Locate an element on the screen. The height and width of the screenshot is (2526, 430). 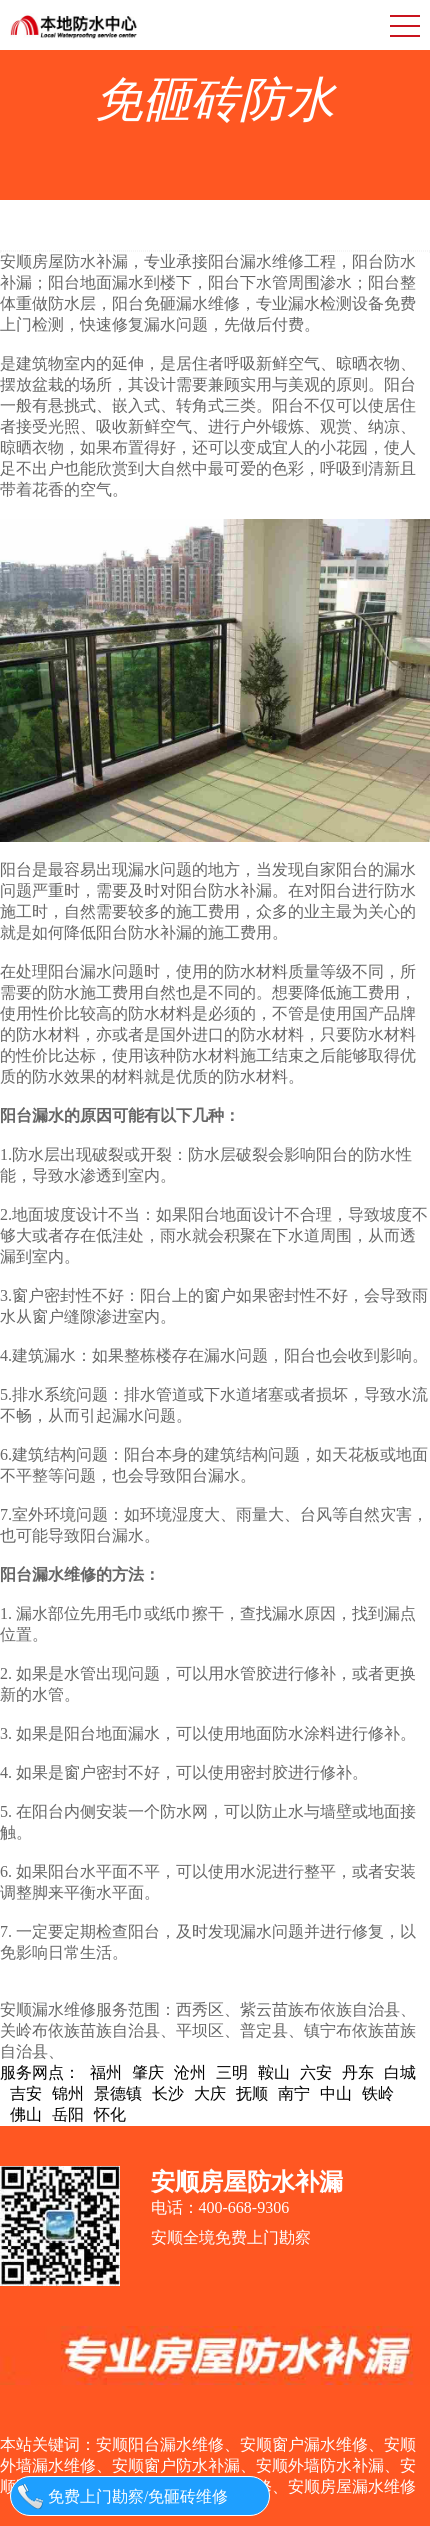
佛山 is located at coordinates (26, 2114).